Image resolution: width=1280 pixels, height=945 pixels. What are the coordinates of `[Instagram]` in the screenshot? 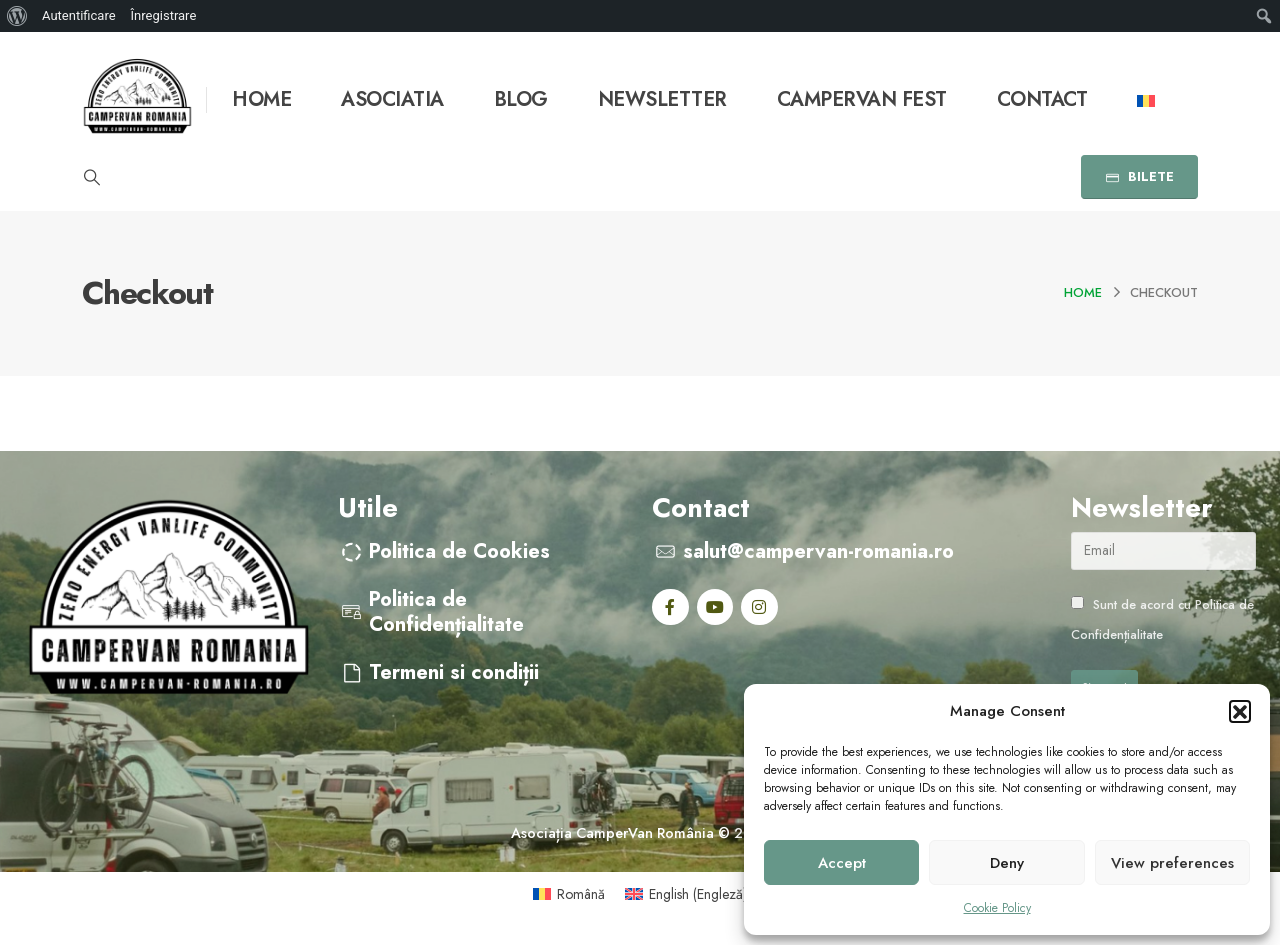 It's located at (759, 607).